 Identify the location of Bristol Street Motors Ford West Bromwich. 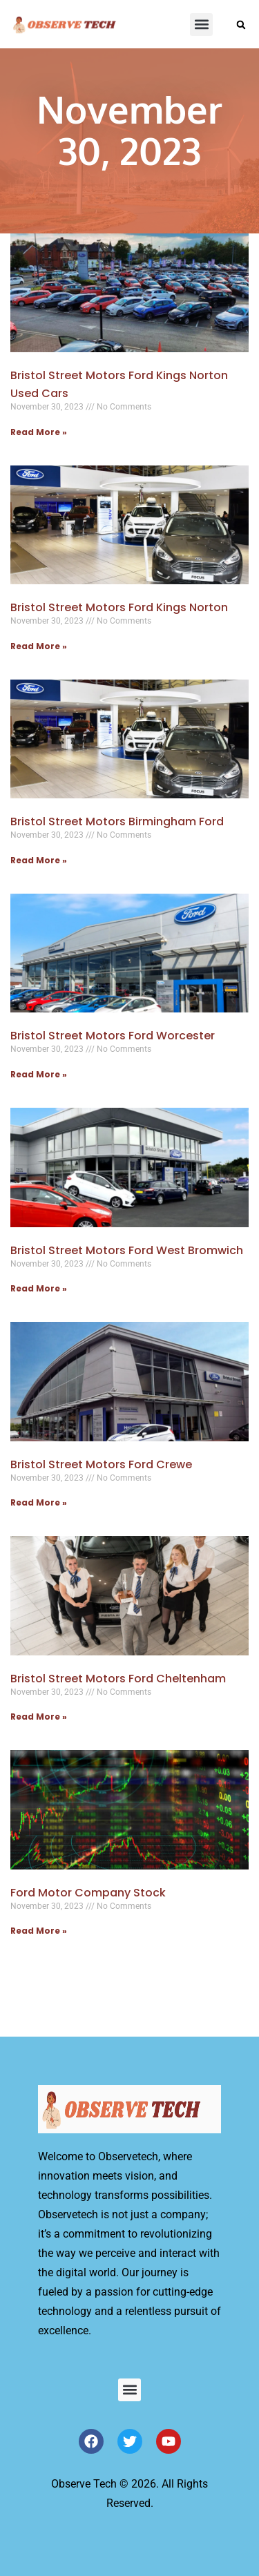
(126, 1250).